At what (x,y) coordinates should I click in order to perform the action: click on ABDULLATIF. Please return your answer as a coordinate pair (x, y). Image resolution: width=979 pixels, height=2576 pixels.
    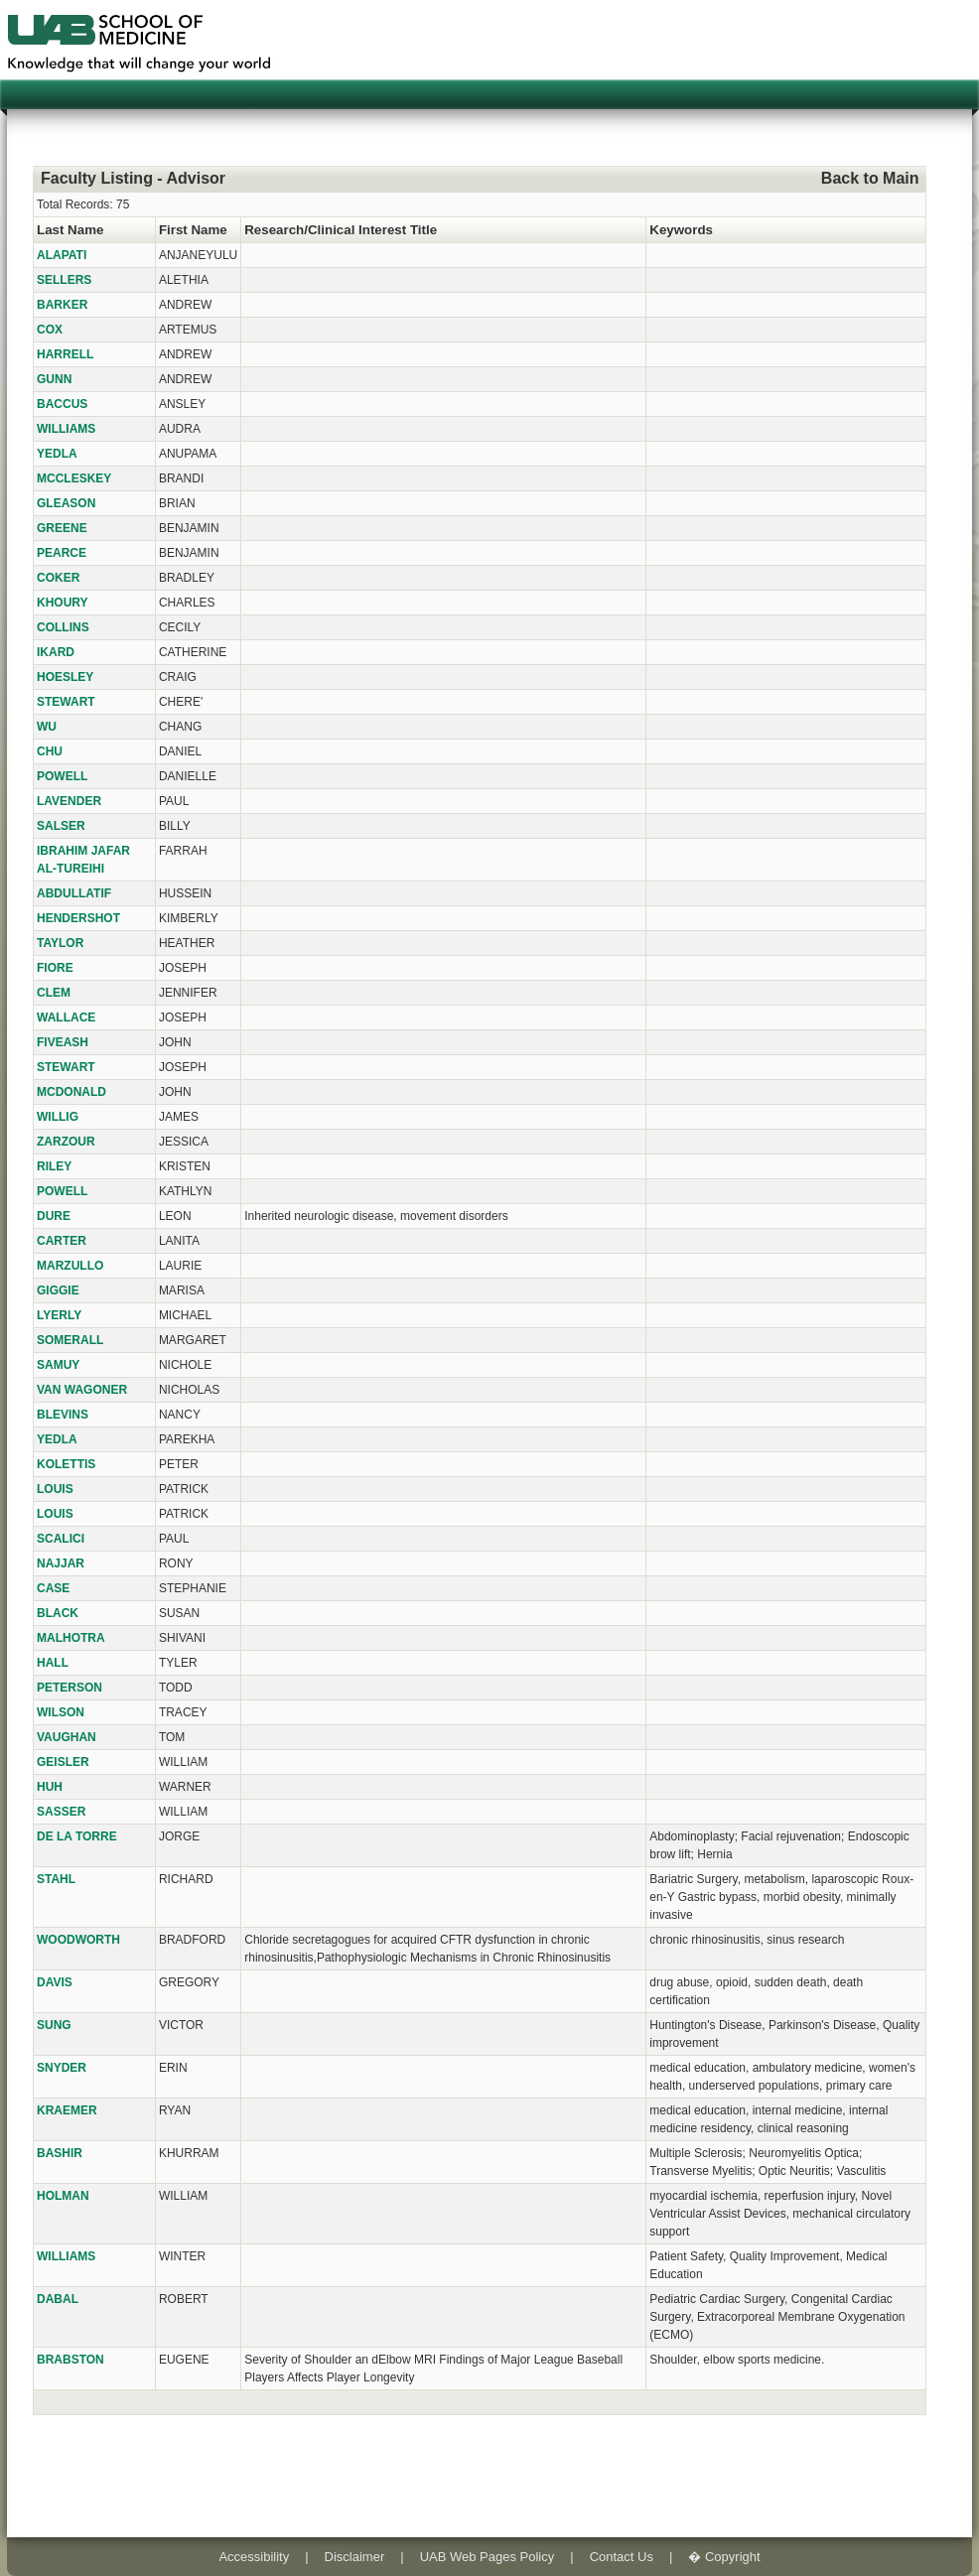
    Looking at the image, I should click on (74, 893).